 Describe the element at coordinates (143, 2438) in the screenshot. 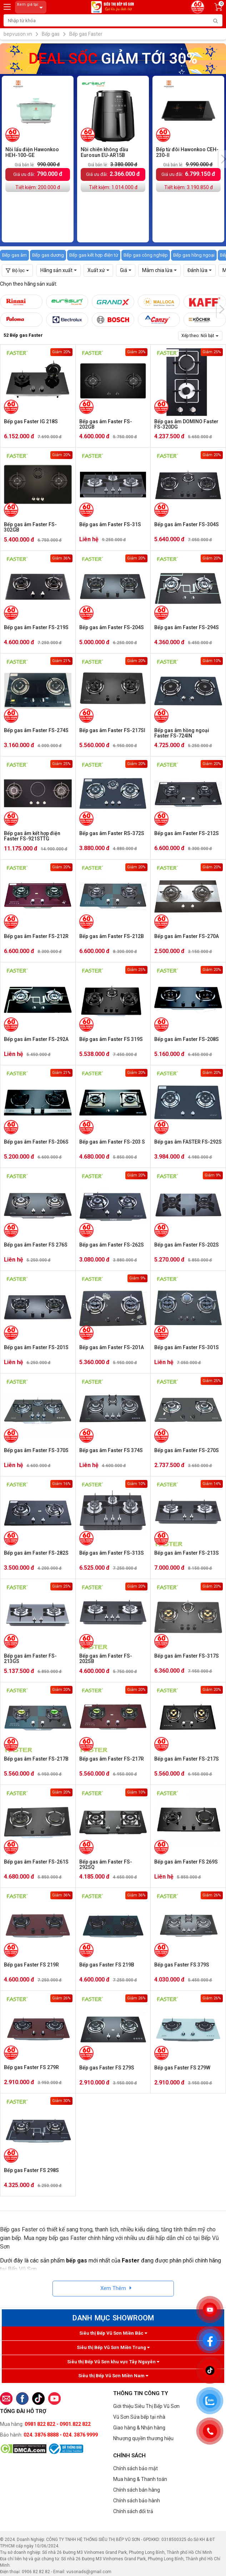

I see `Nhượng quyền thương hiệu` at that location.